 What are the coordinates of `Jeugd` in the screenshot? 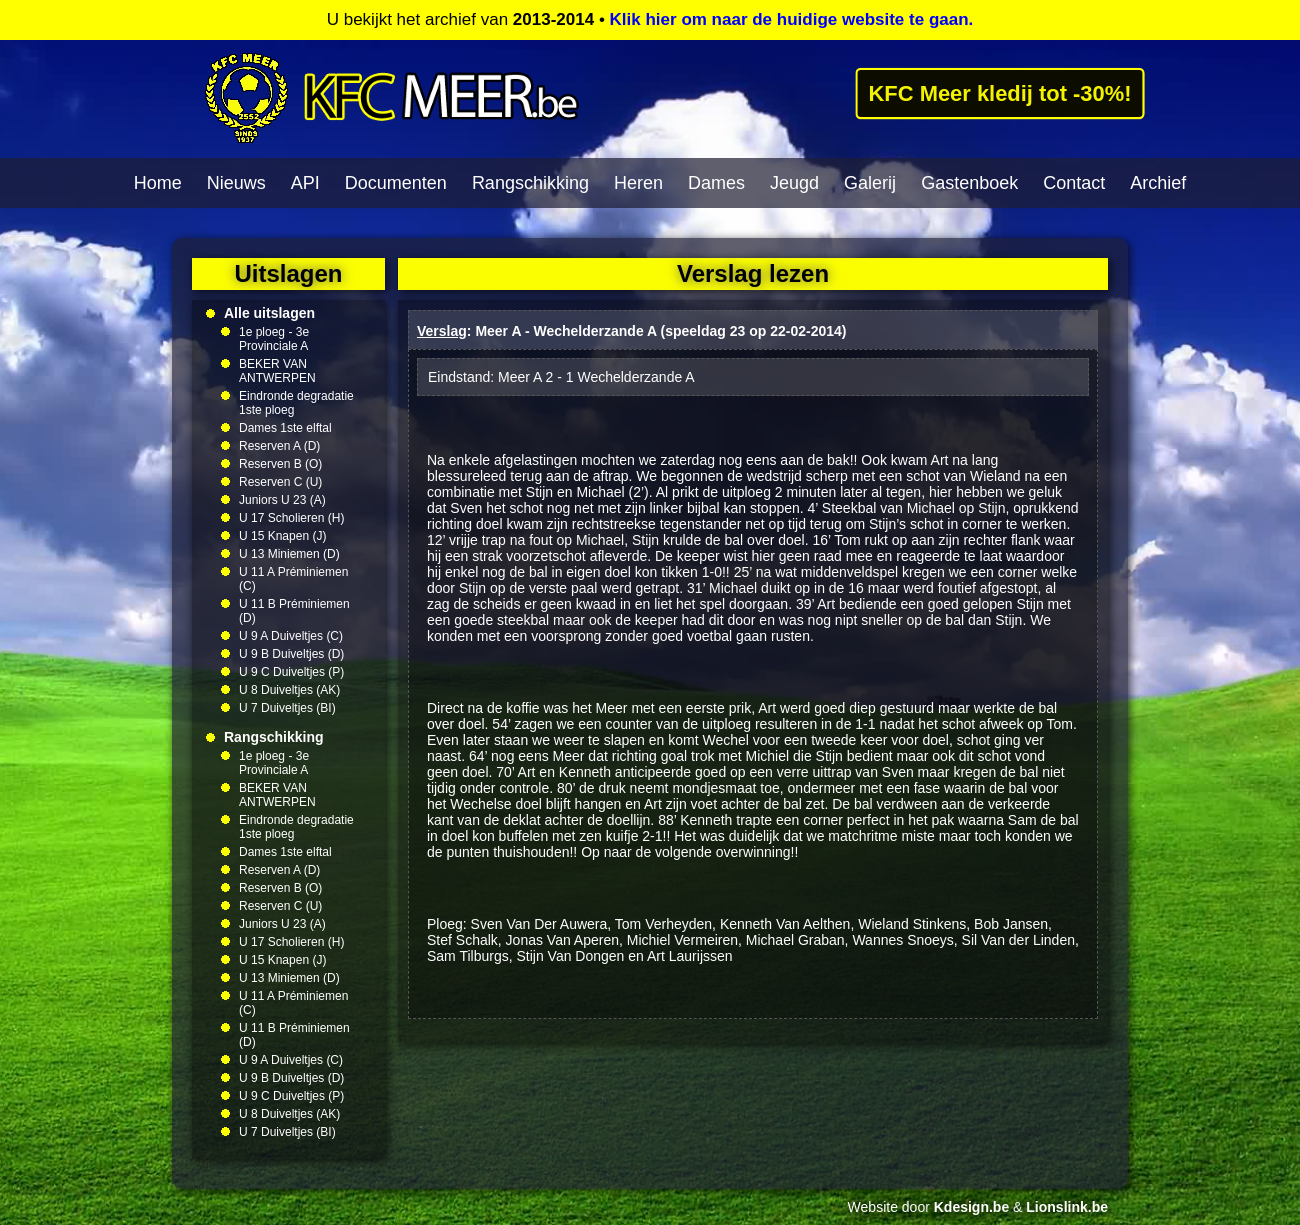 It's located at (794, 183).